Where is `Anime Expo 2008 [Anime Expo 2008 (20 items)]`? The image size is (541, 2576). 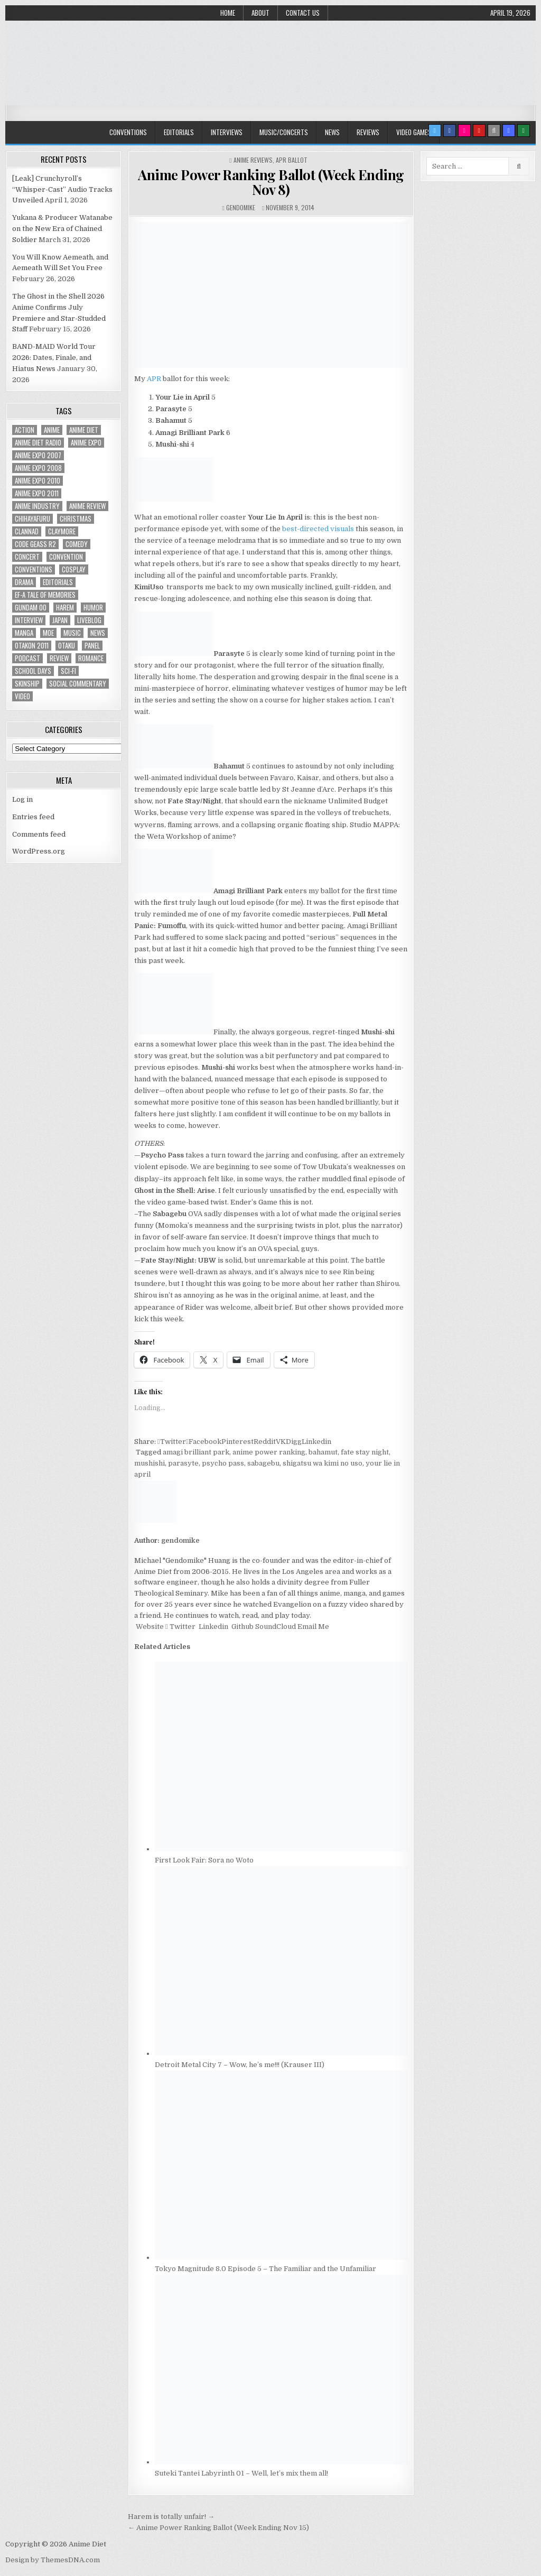 Anime Expo 2008 [Anime Expo 2008 (20 items)] is located at coordinates (38, 468).